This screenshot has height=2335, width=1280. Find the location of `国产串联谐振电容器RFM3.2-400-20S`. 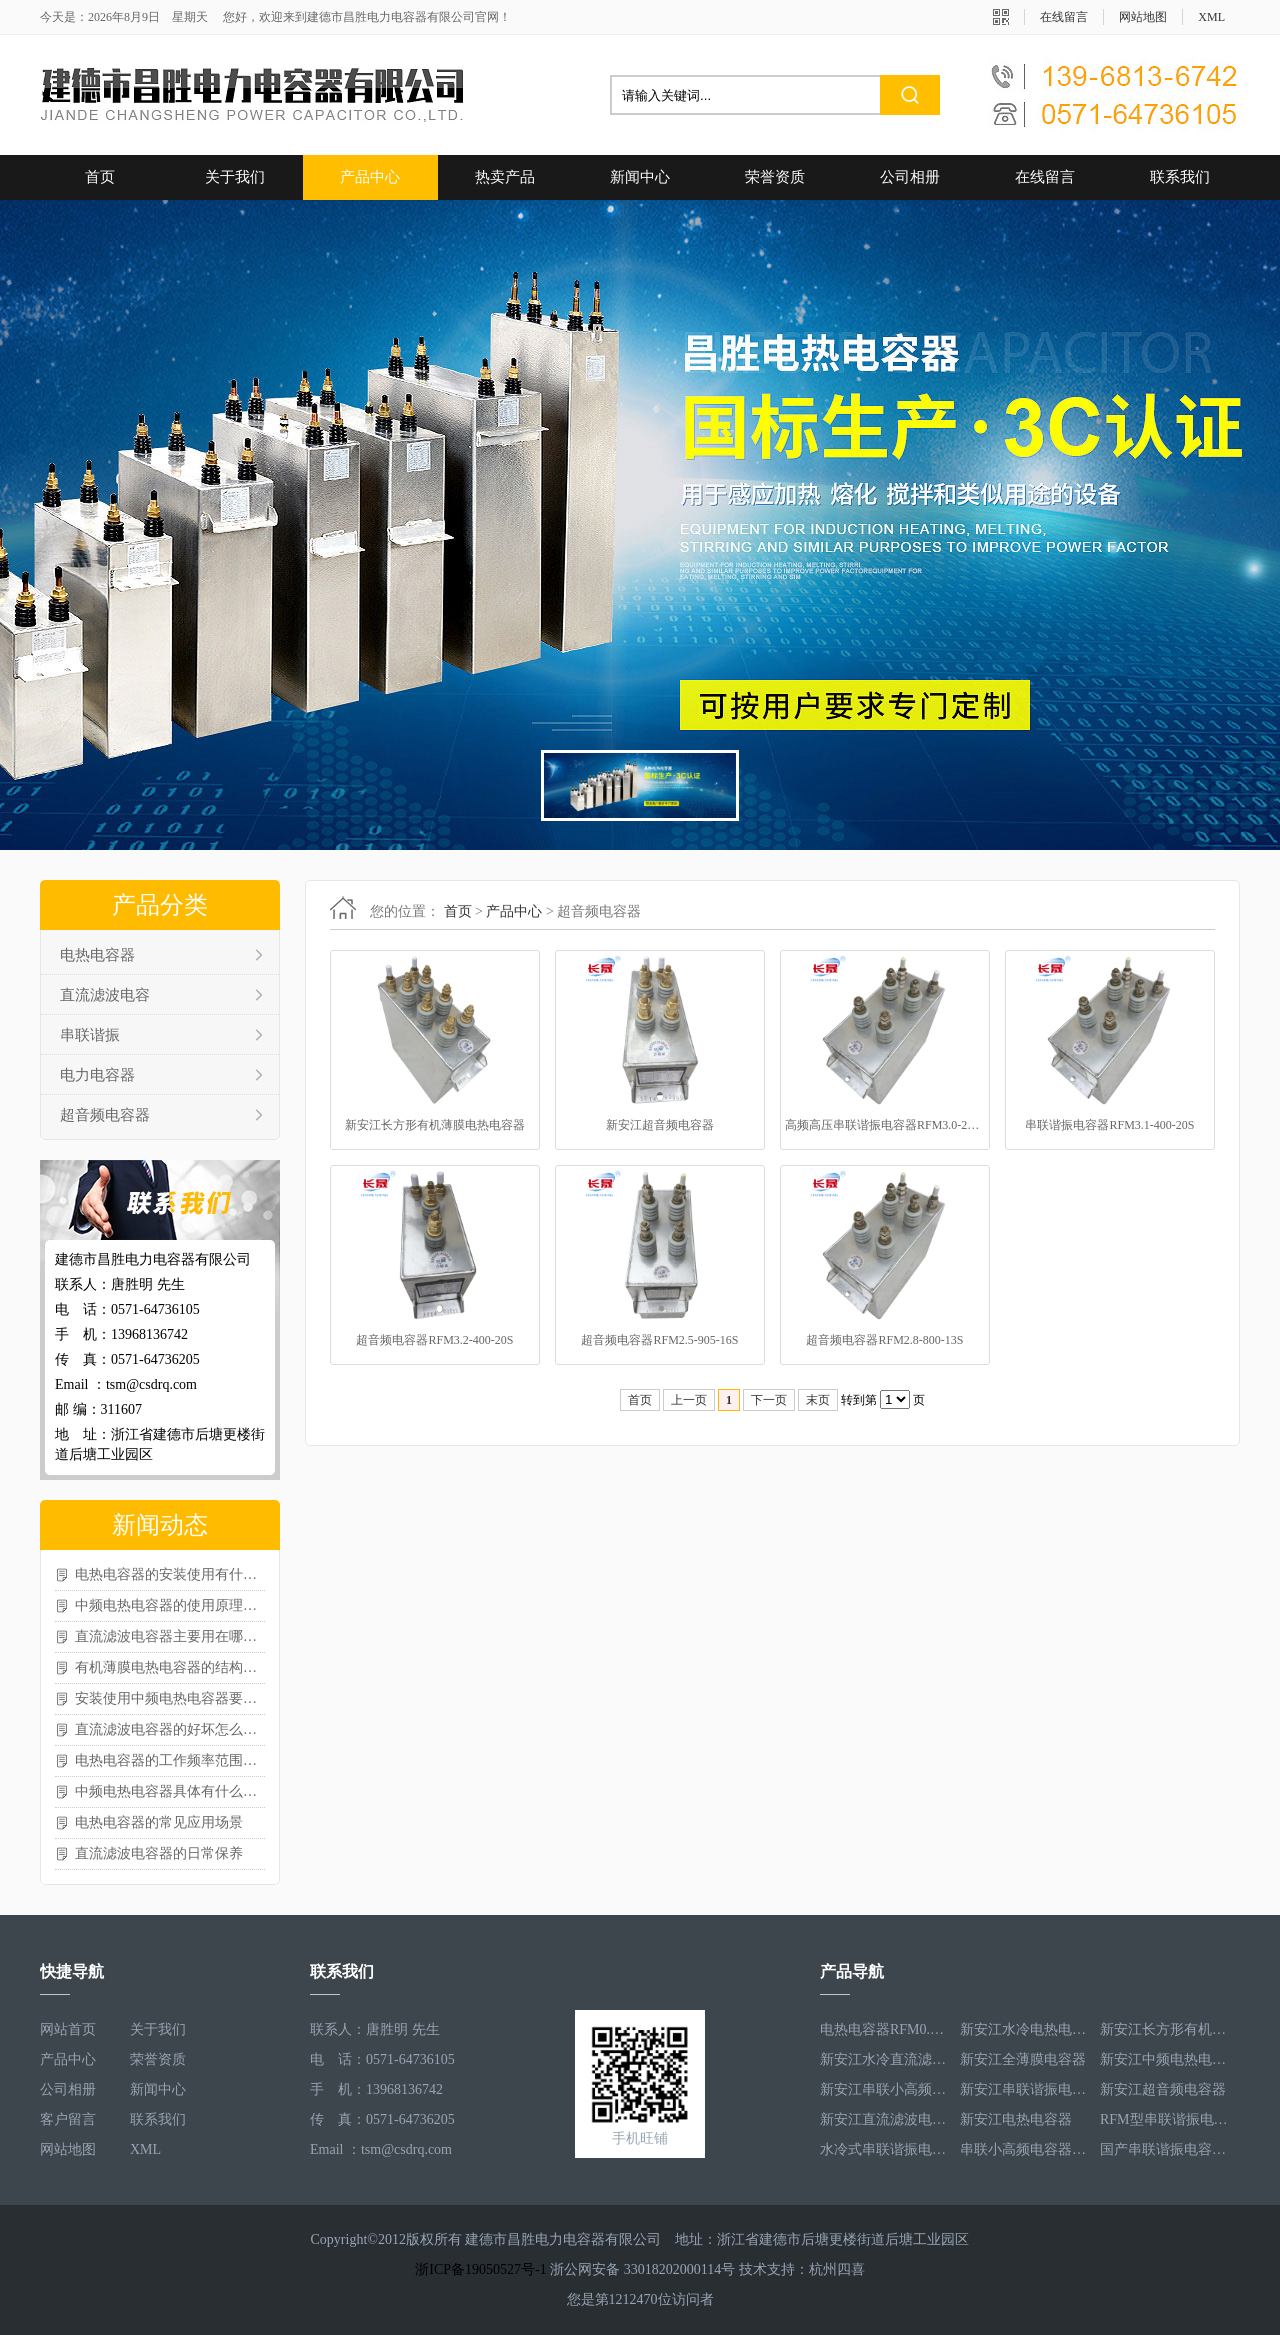

国产串联谐振电容器RFM3.2-400-20S is located at coordinates (1165, 2149).